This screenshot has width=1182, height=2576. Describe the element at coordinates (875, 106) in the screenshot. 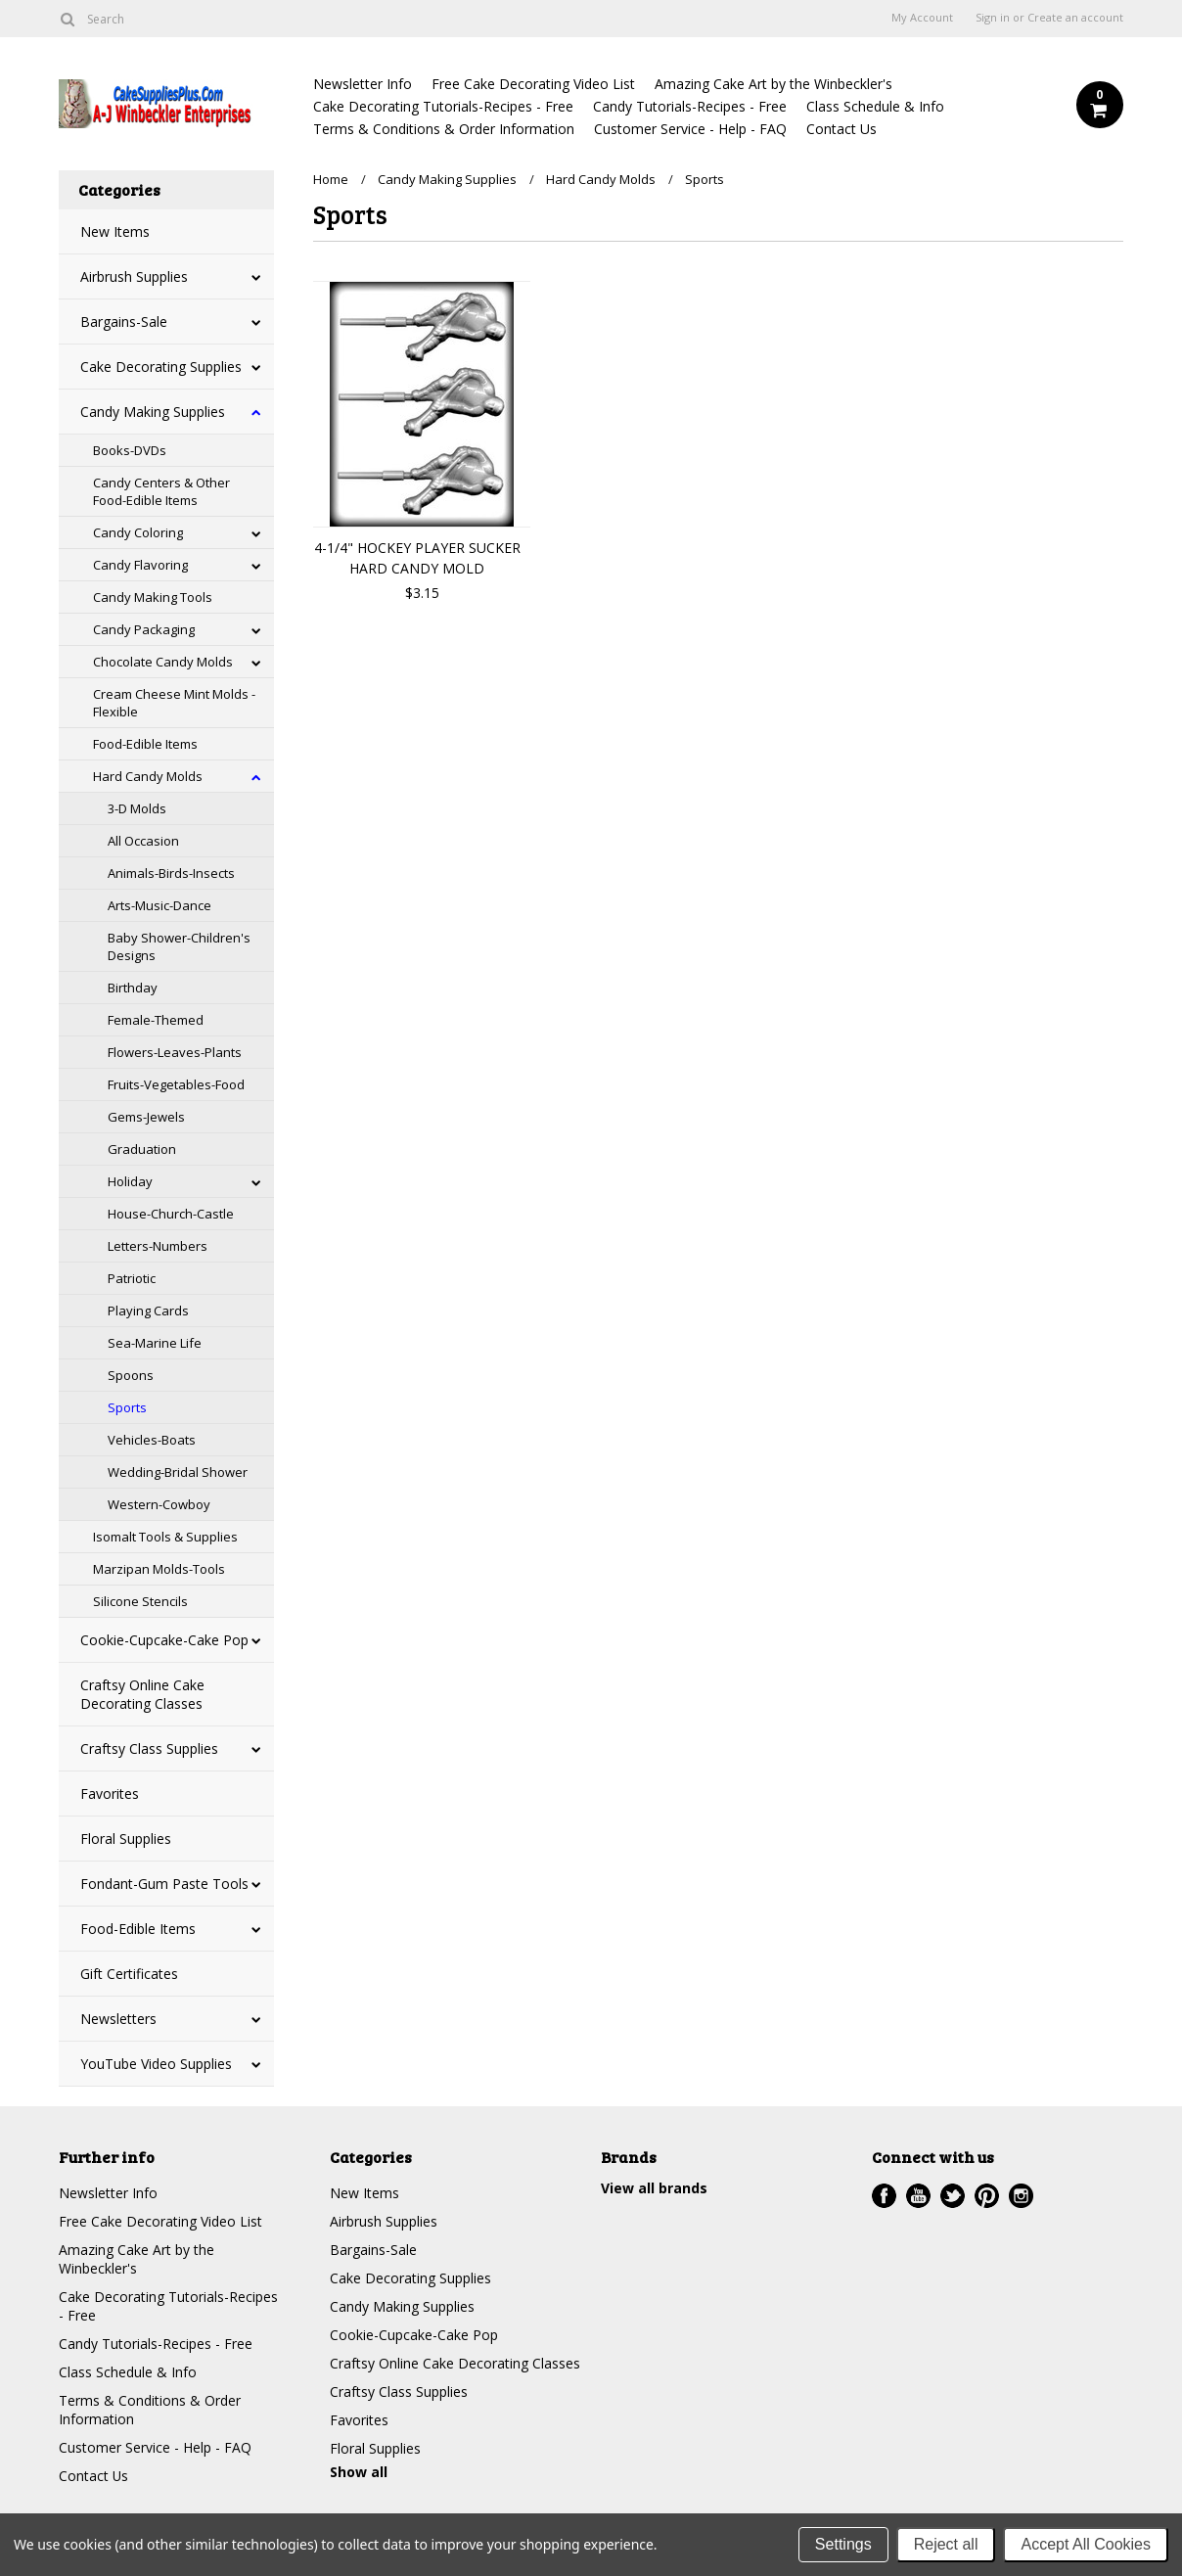

I see `Class Schedule & Info` at that location.